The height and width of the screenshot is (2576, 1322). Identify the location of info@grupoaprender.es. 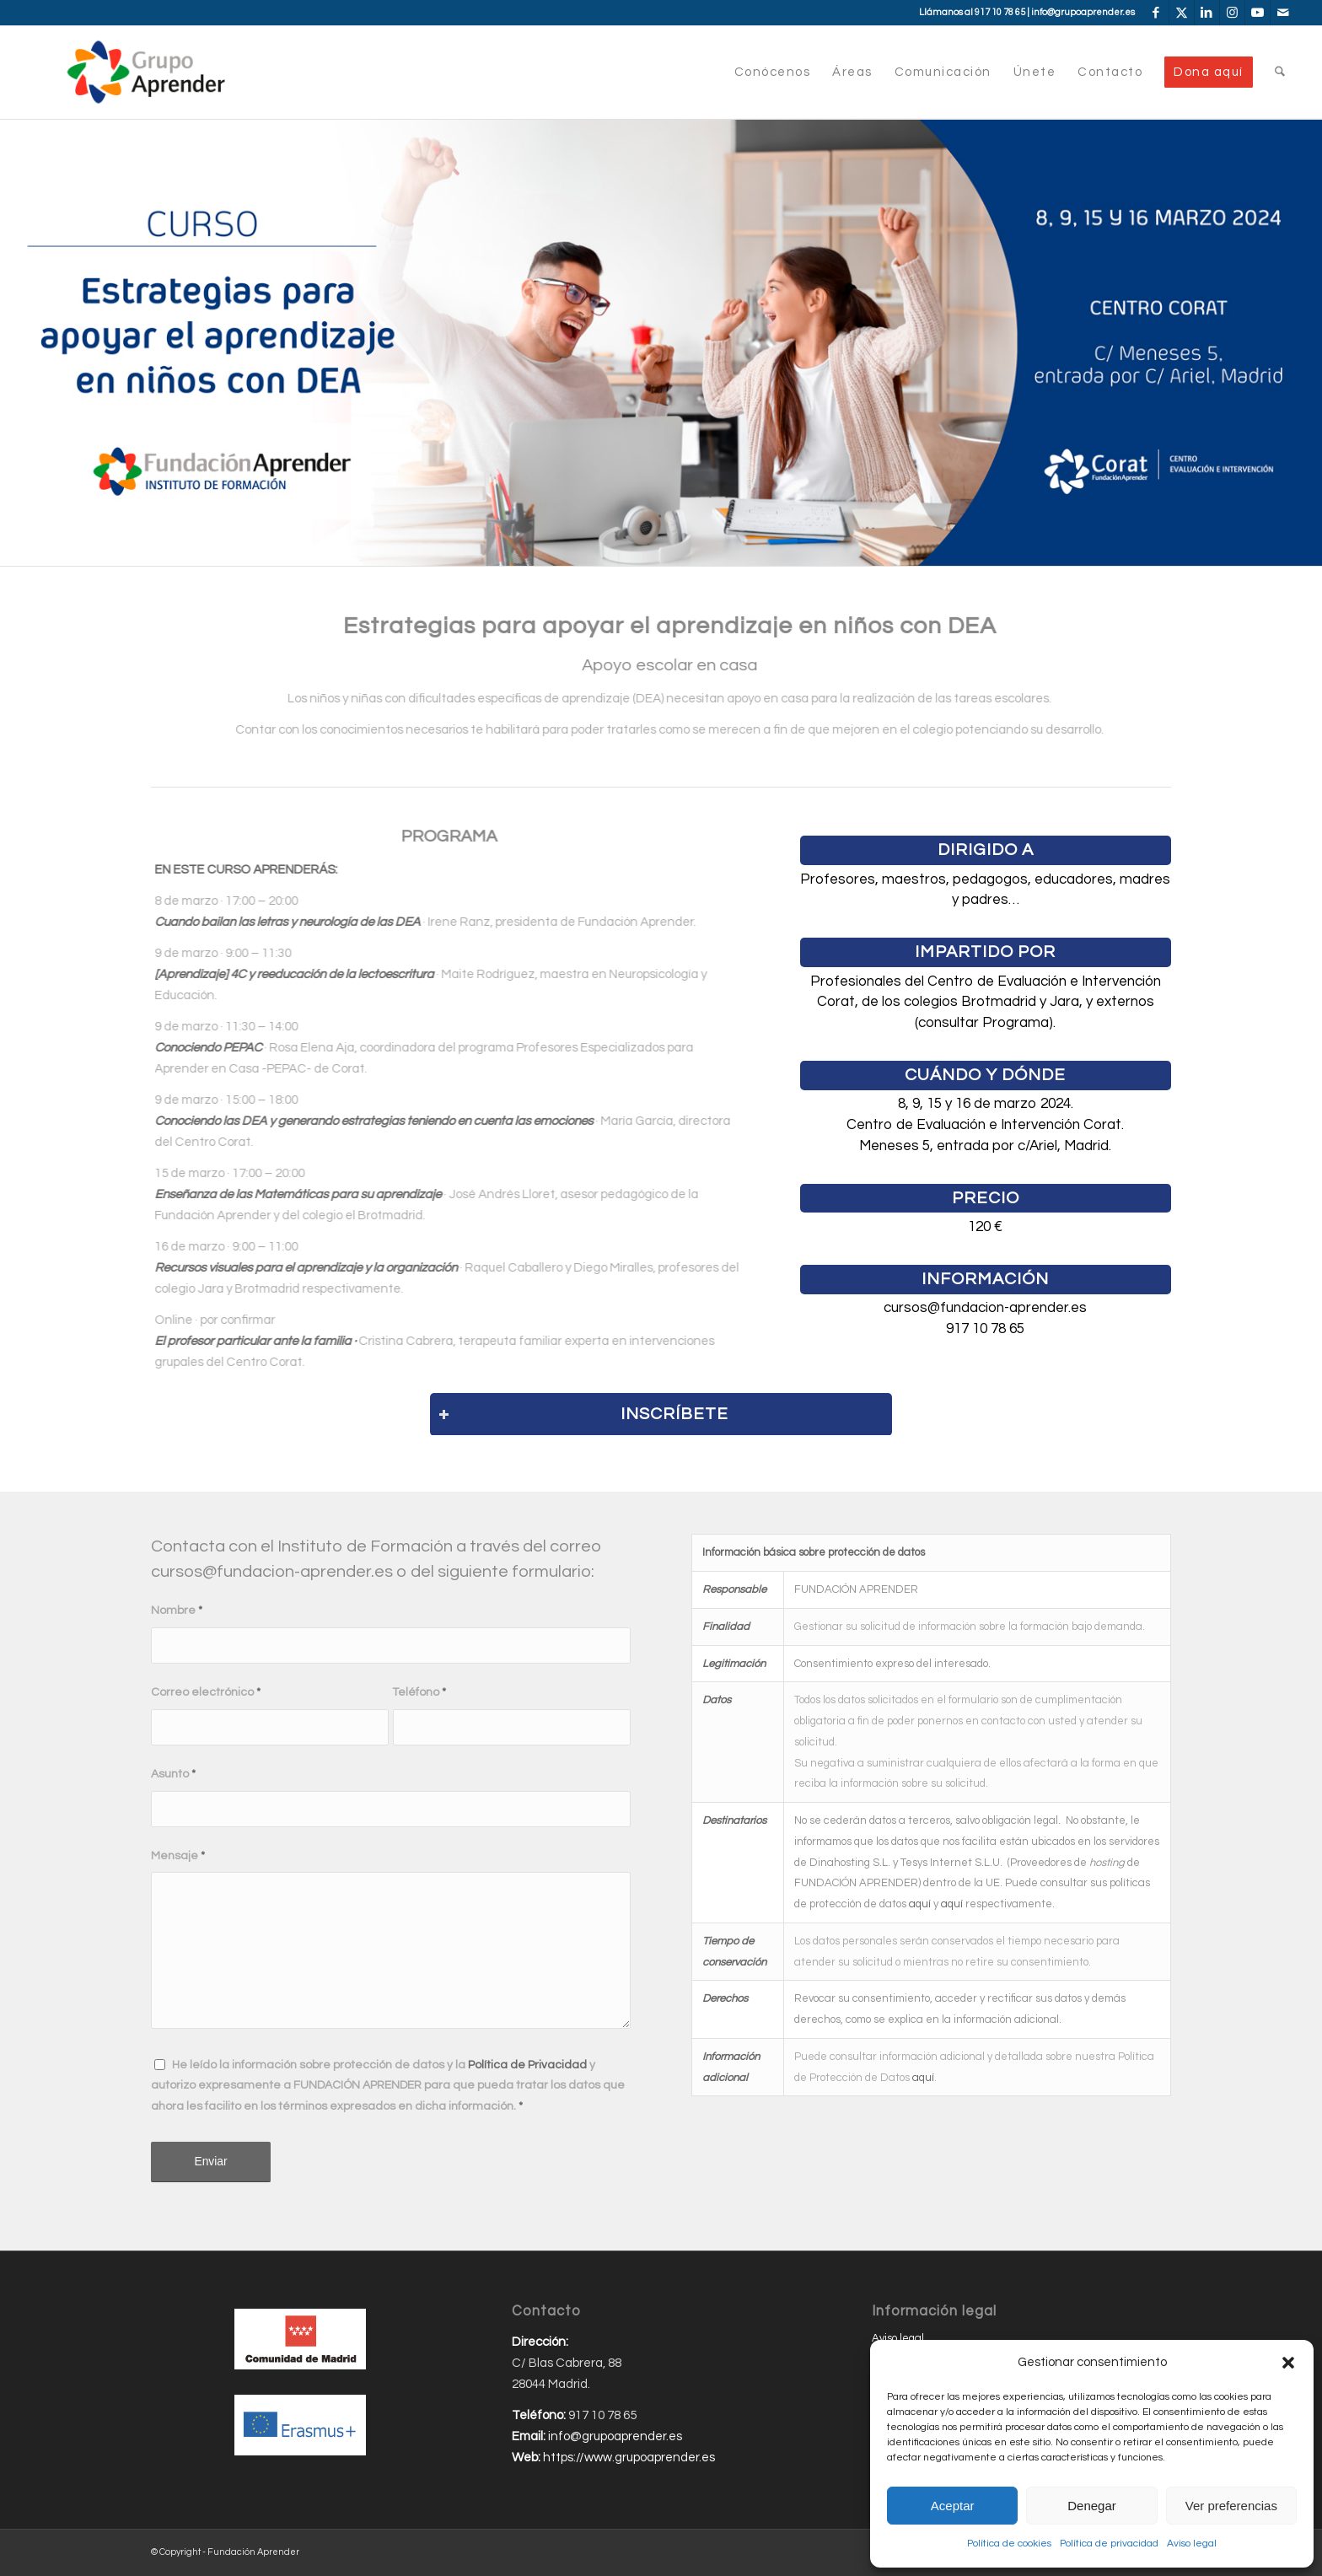
(1083, 12).